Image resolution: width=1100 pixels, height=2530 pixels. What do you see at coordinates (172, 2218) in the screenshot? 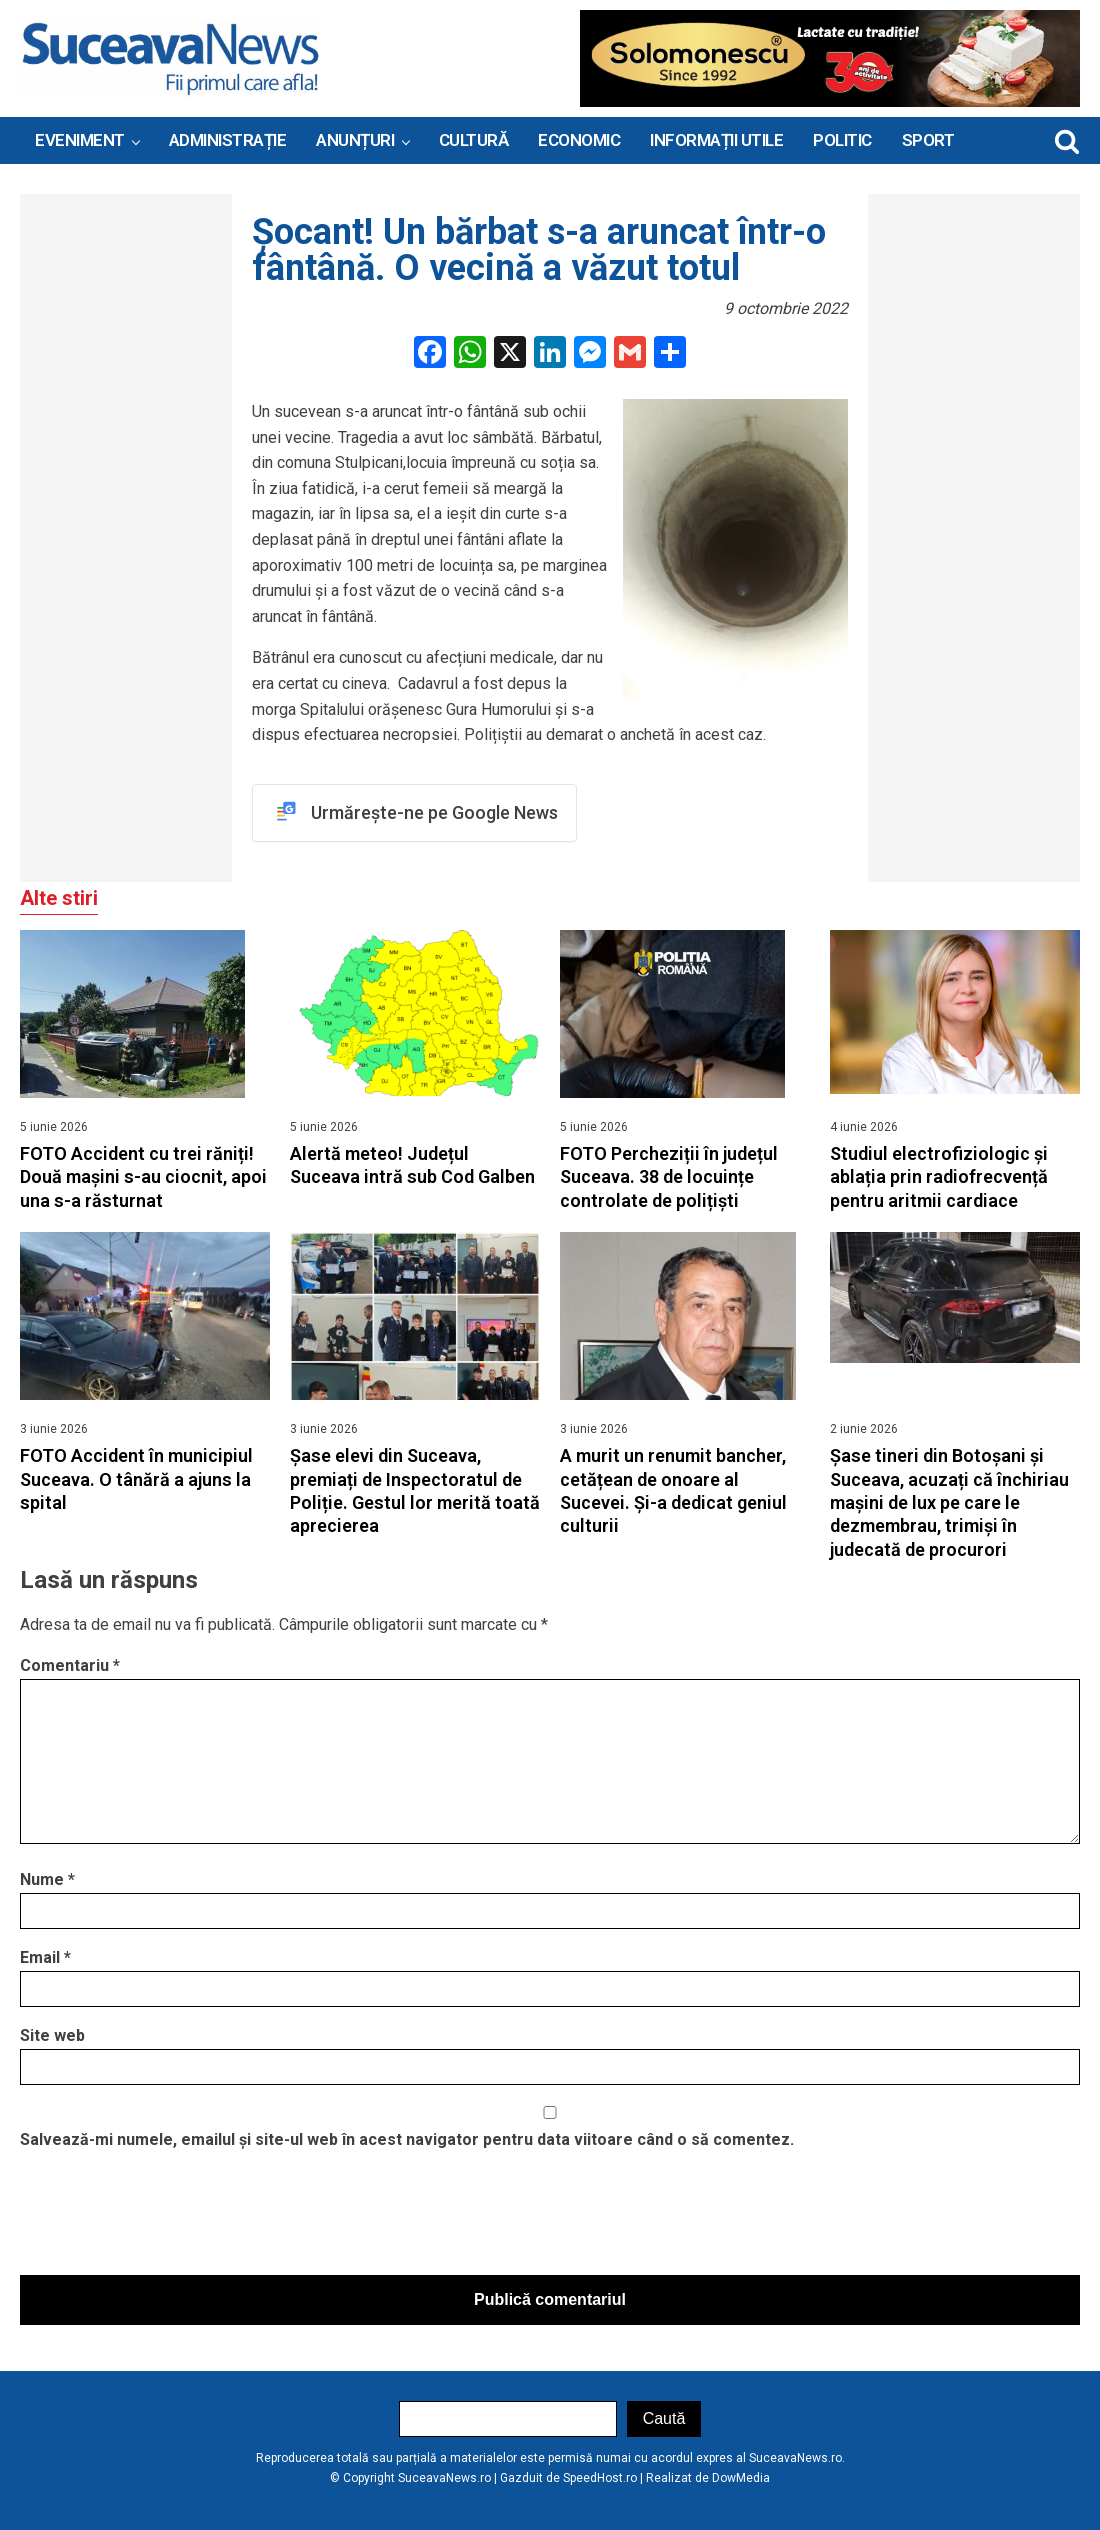
I see `[presentation]` at bounding box center [172, 2218].